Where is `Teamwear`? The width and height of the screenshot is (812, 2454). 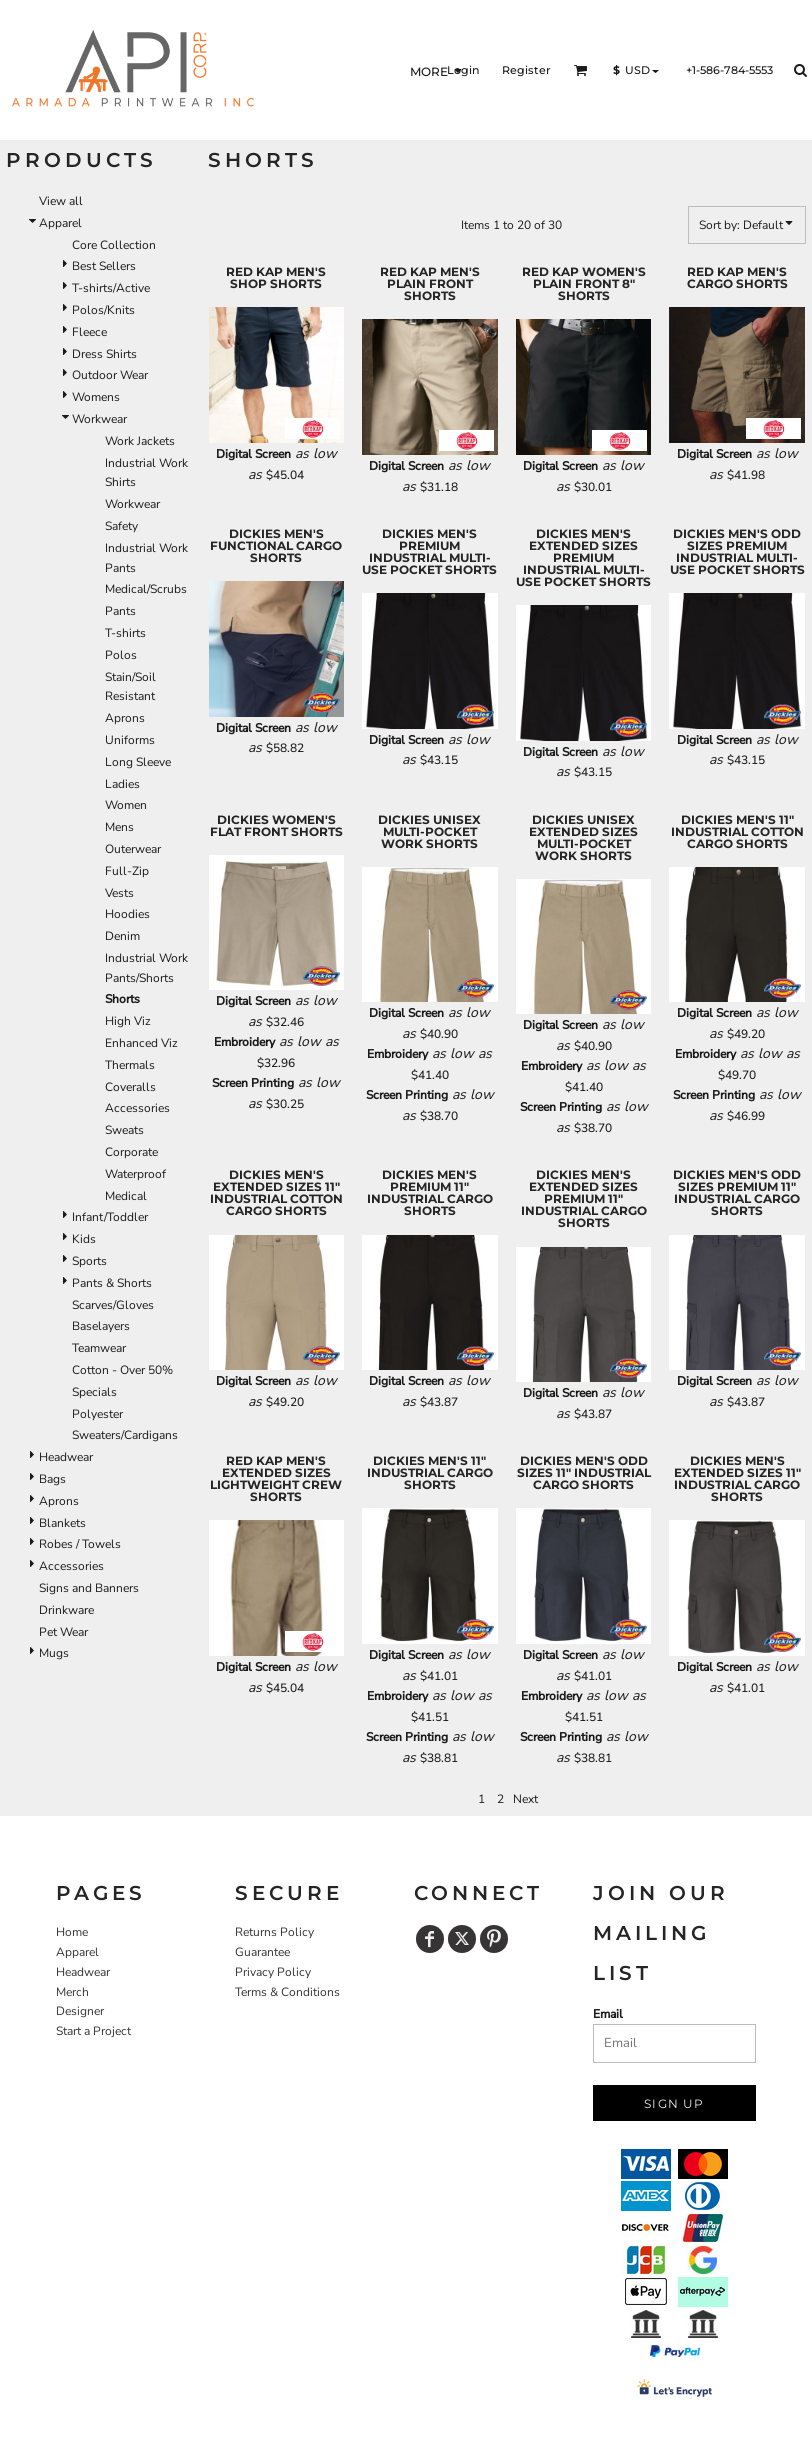 Teamwear is located at coordinates (99, 1348).